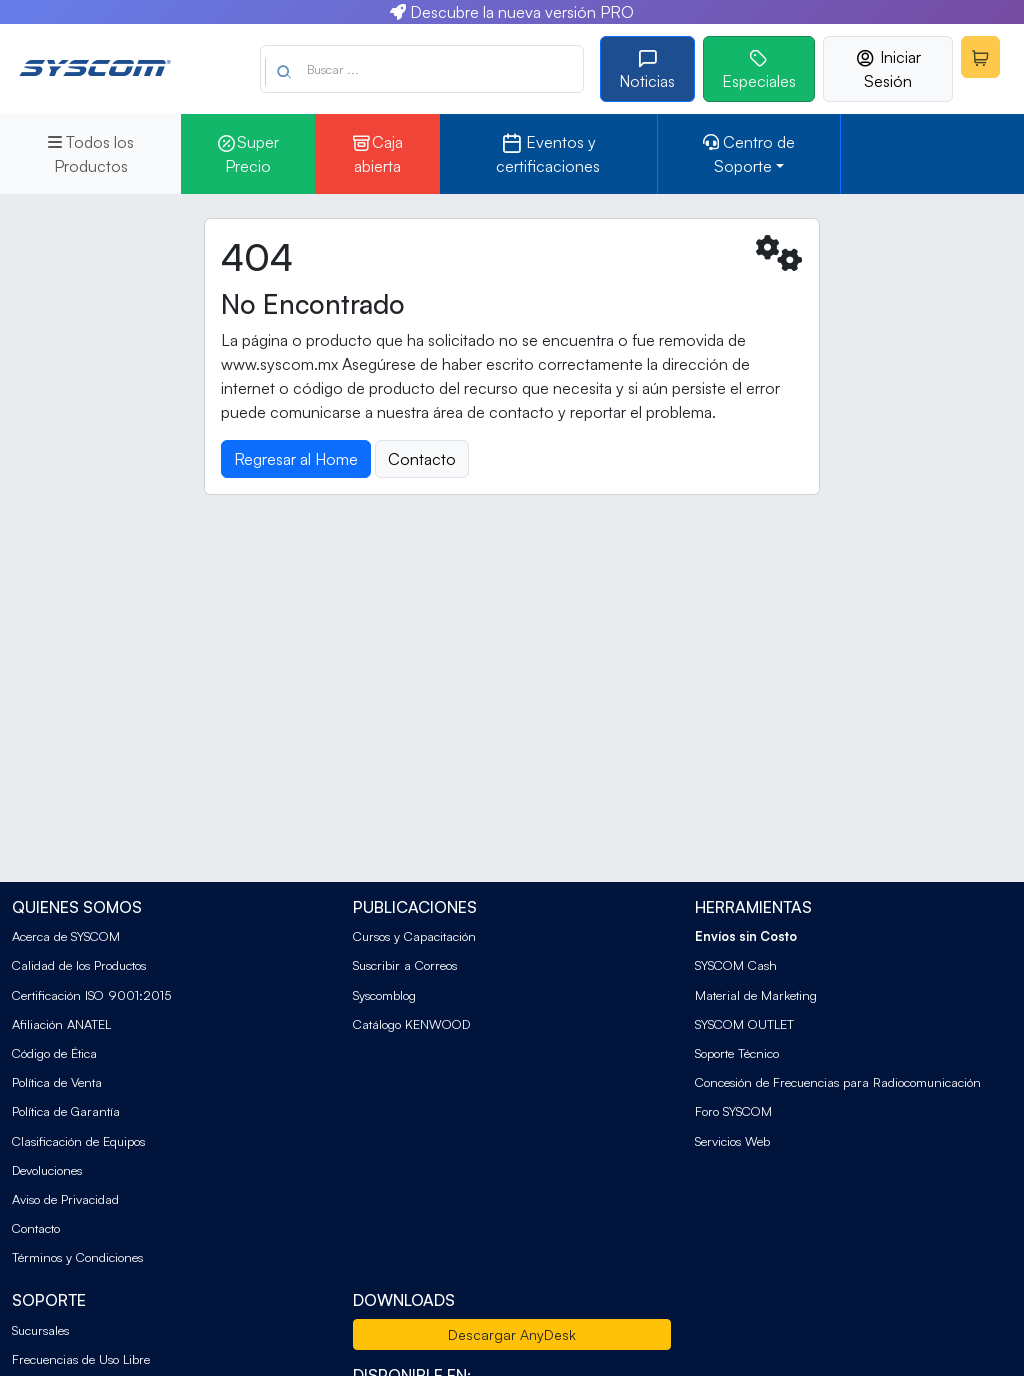 The height and width of the screenshot is (1376, 1024). I want to click on Centro de Soporte [button], so click(749, 154).